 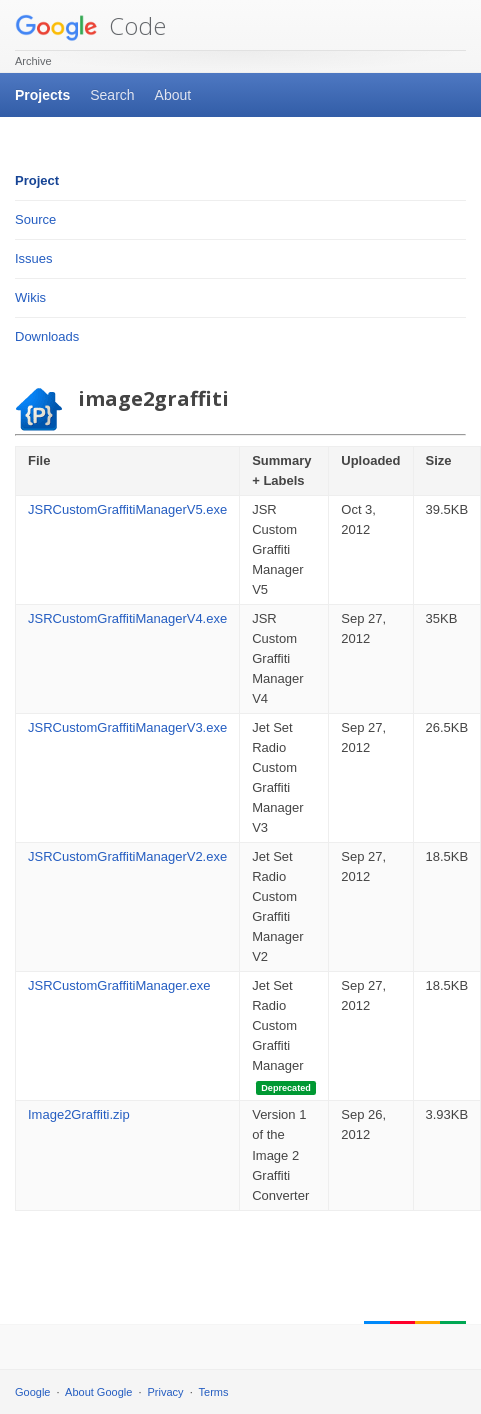 I want to click on JSRCustomGraffitiManagerV5.exe, so click(x=127, y=509).